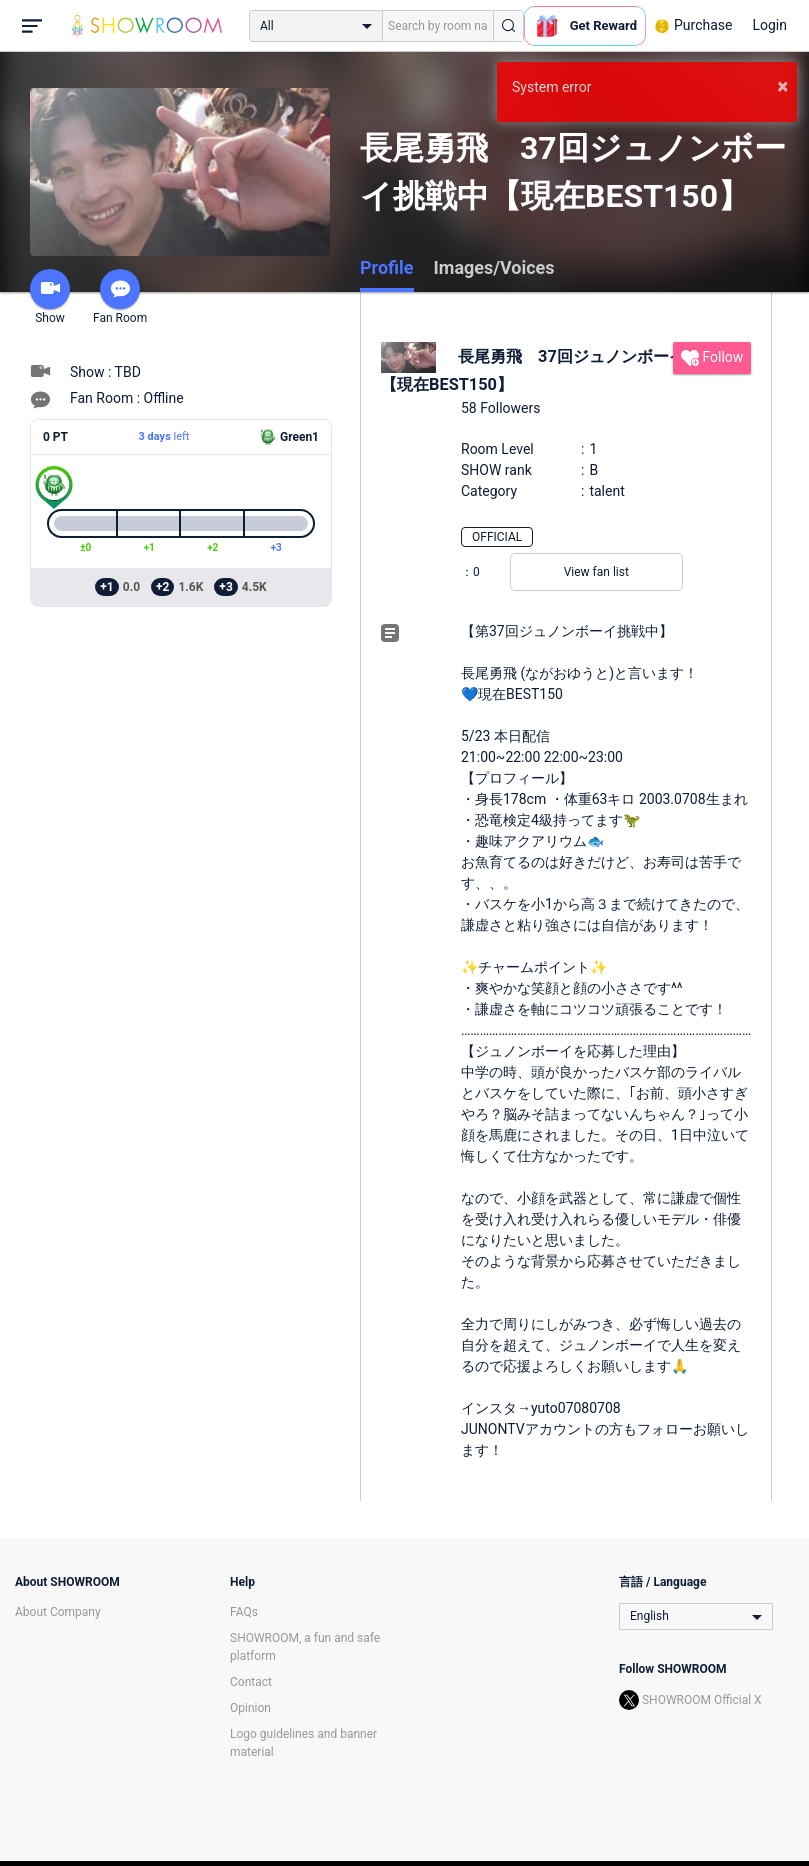 The height and width of the screenshot is (1866, 809). Describe the element at coordinates (244, 1612) in the screenshot. I see `FAQs` at that location.